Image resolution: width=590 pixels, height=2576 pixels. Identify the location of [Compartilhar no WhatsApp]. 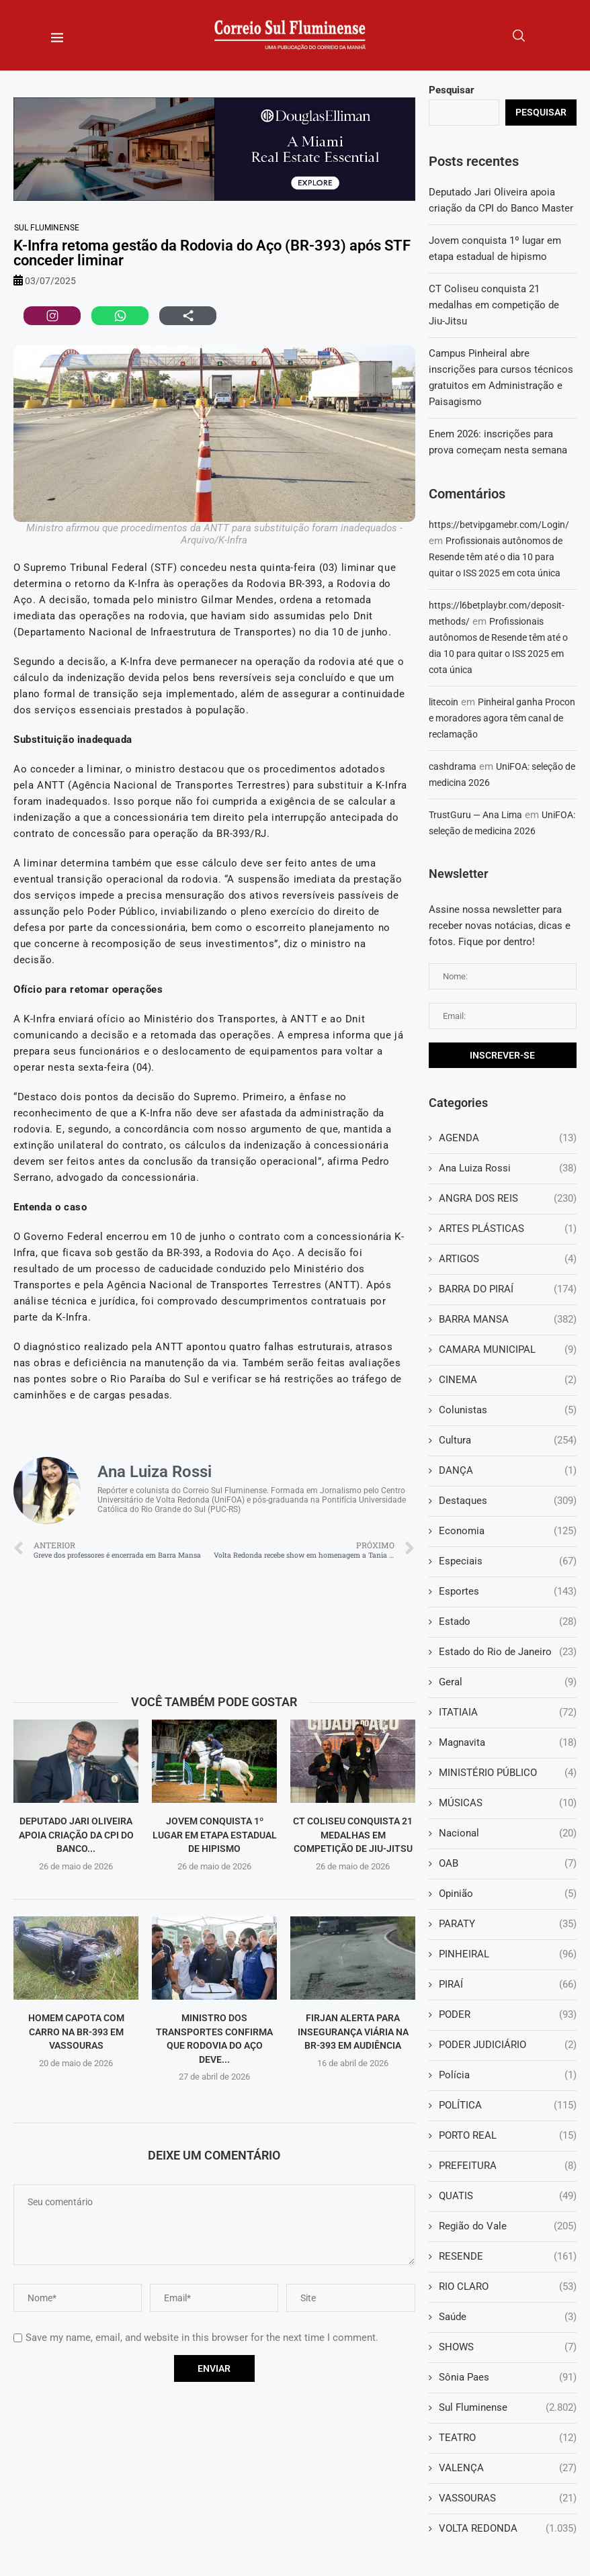
(120, 315).